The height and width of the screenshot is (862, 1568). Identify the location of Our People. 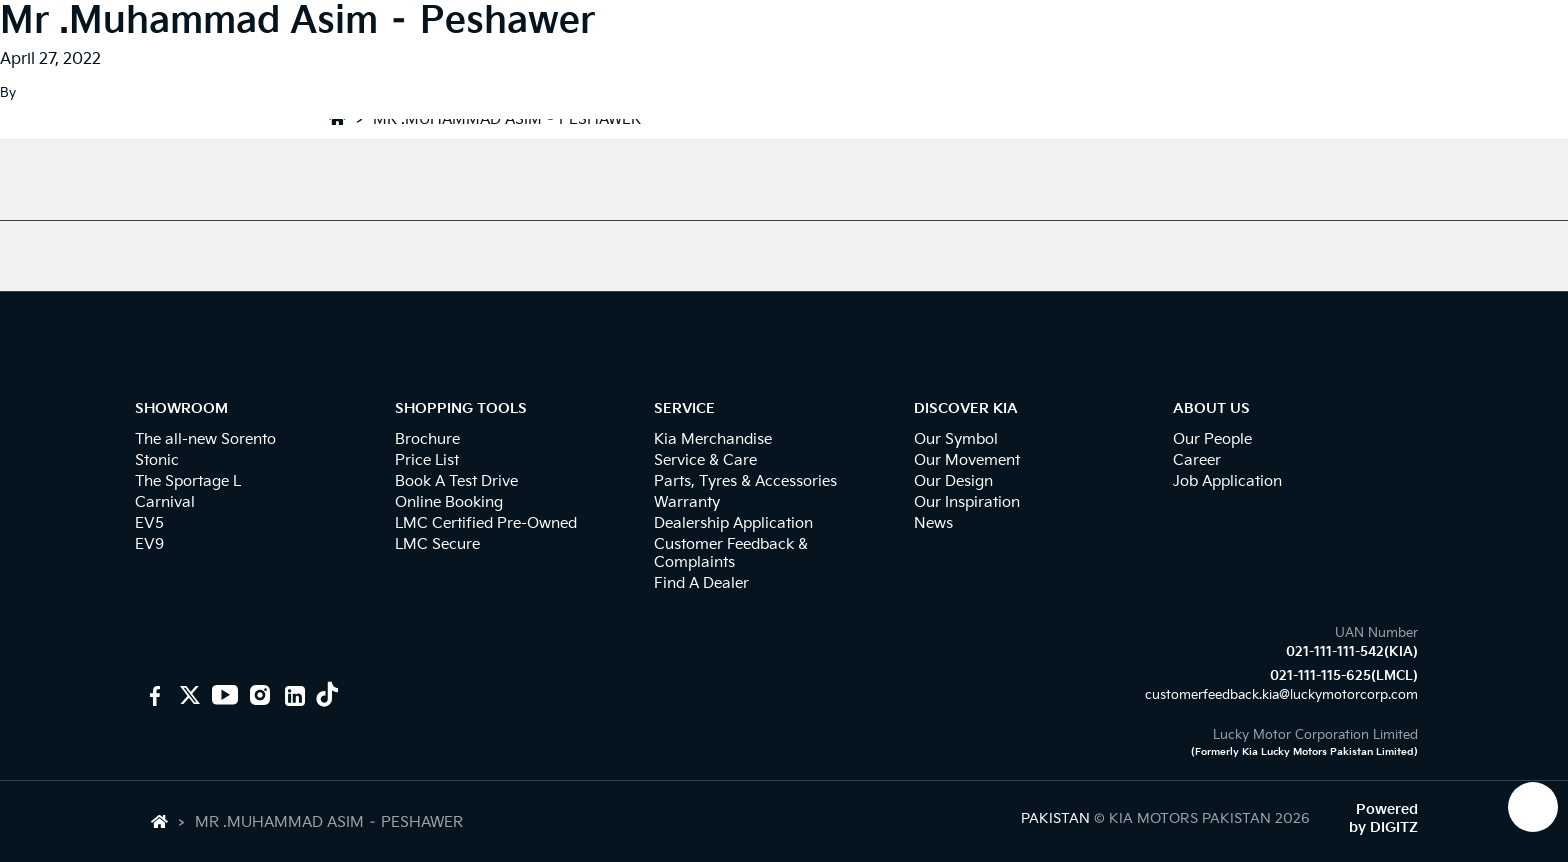
(1212, 439).